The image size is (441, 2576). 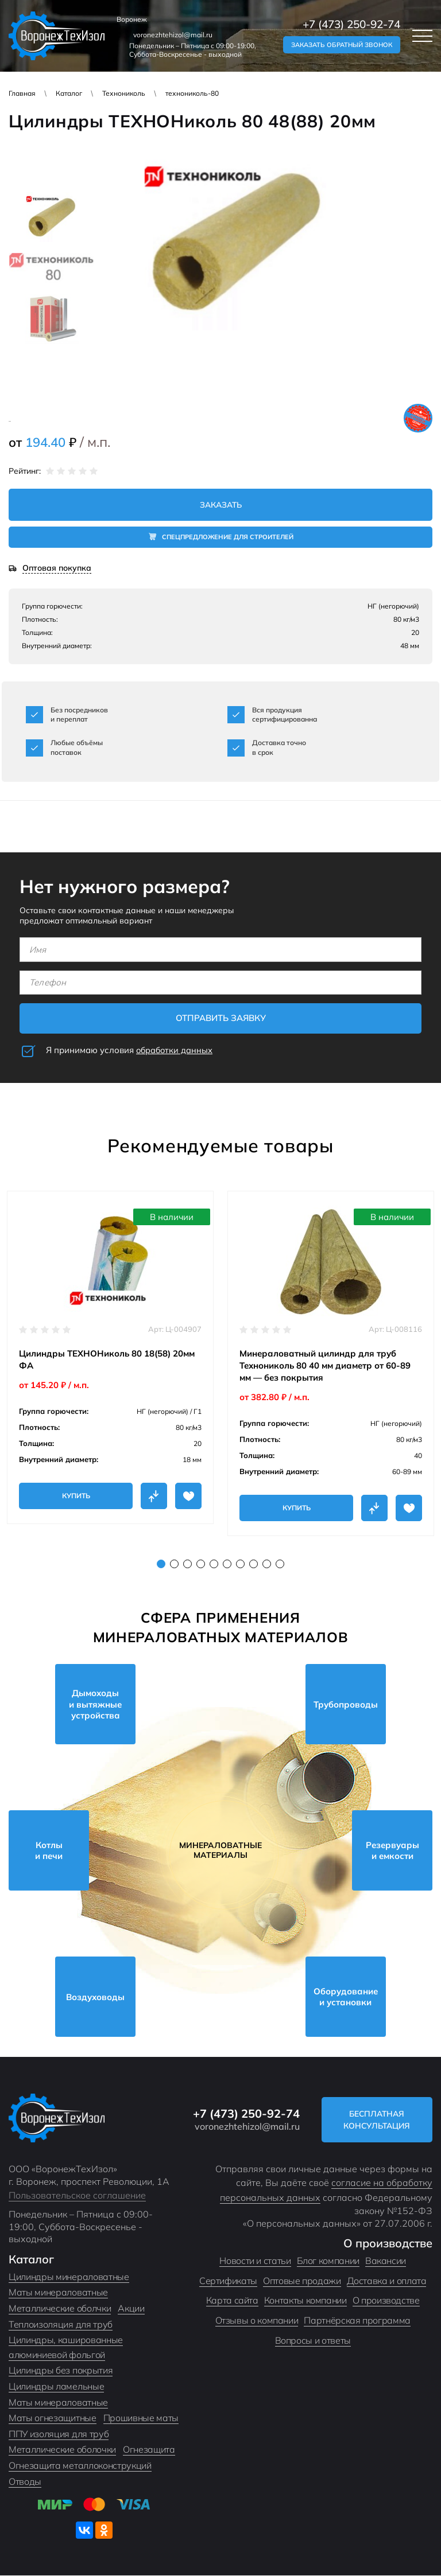 What do you see at coordinates (253, 1564) in the screenshot?
I see `8 [tab]` at bounding box center [253, 1564].